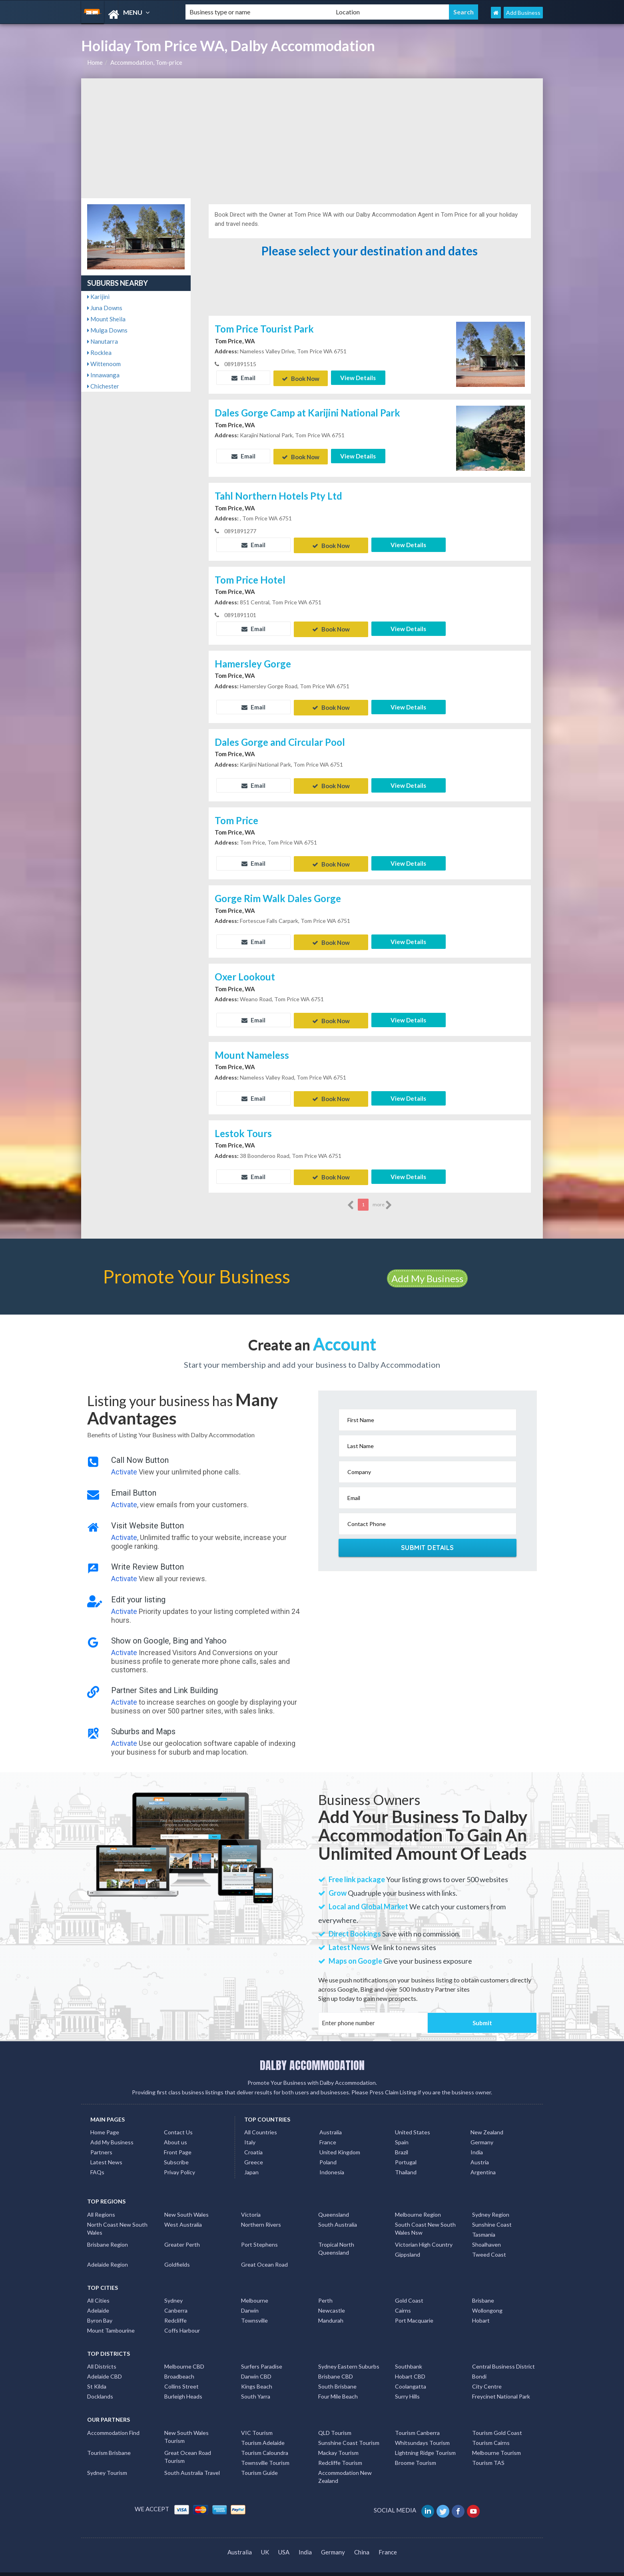 Image resolution: width=624 pixels, height=2576 pixels. I want to click on Gippsland, so click(407, 2242).